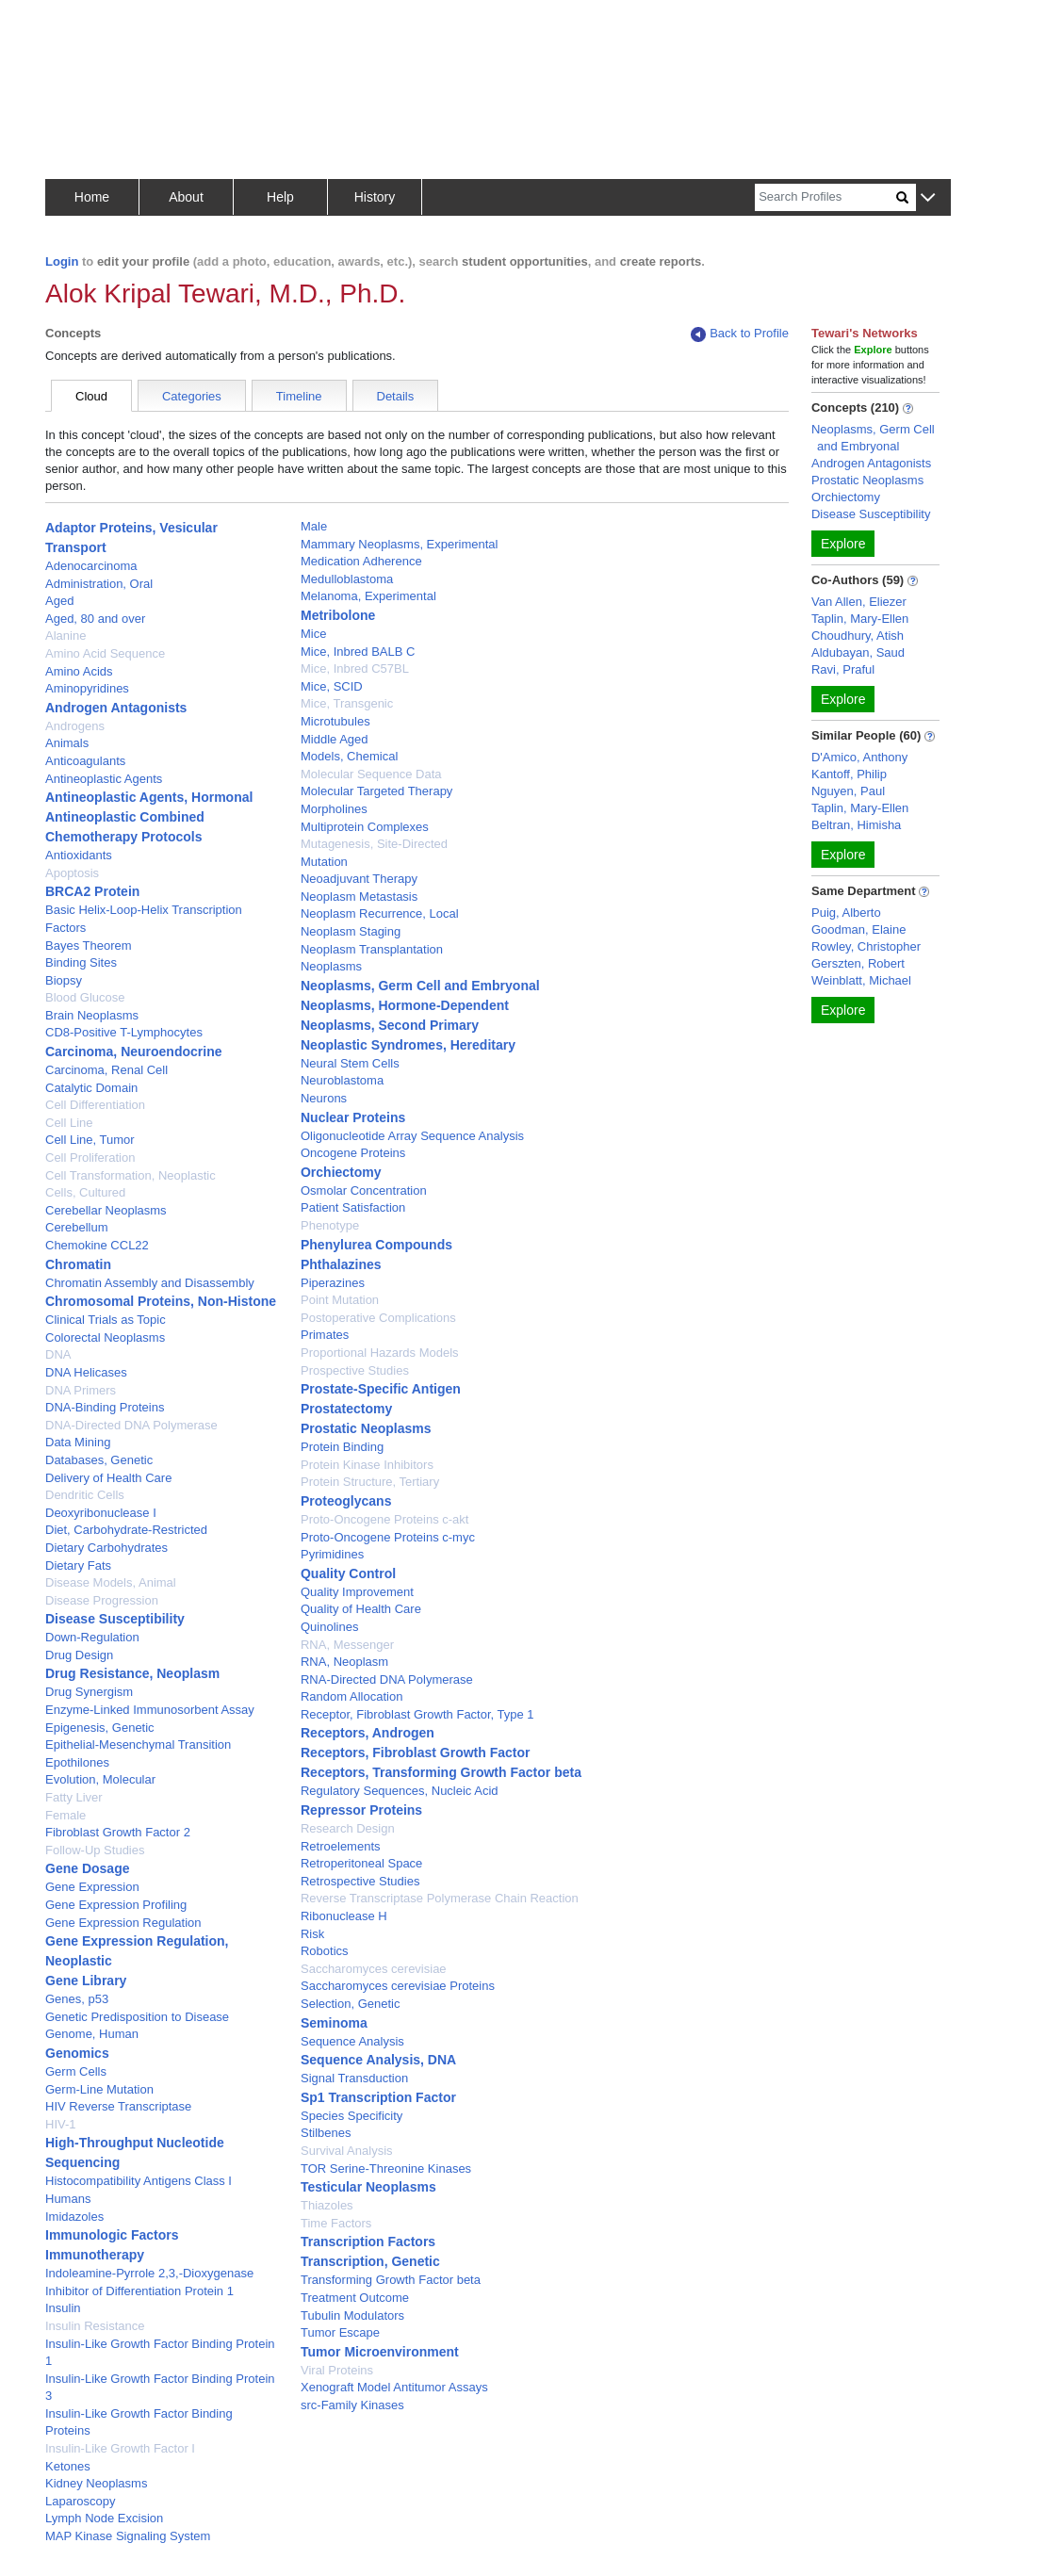 The image size is (1046, 2576). I want to click on Mice, SCID, so click(332, 686).